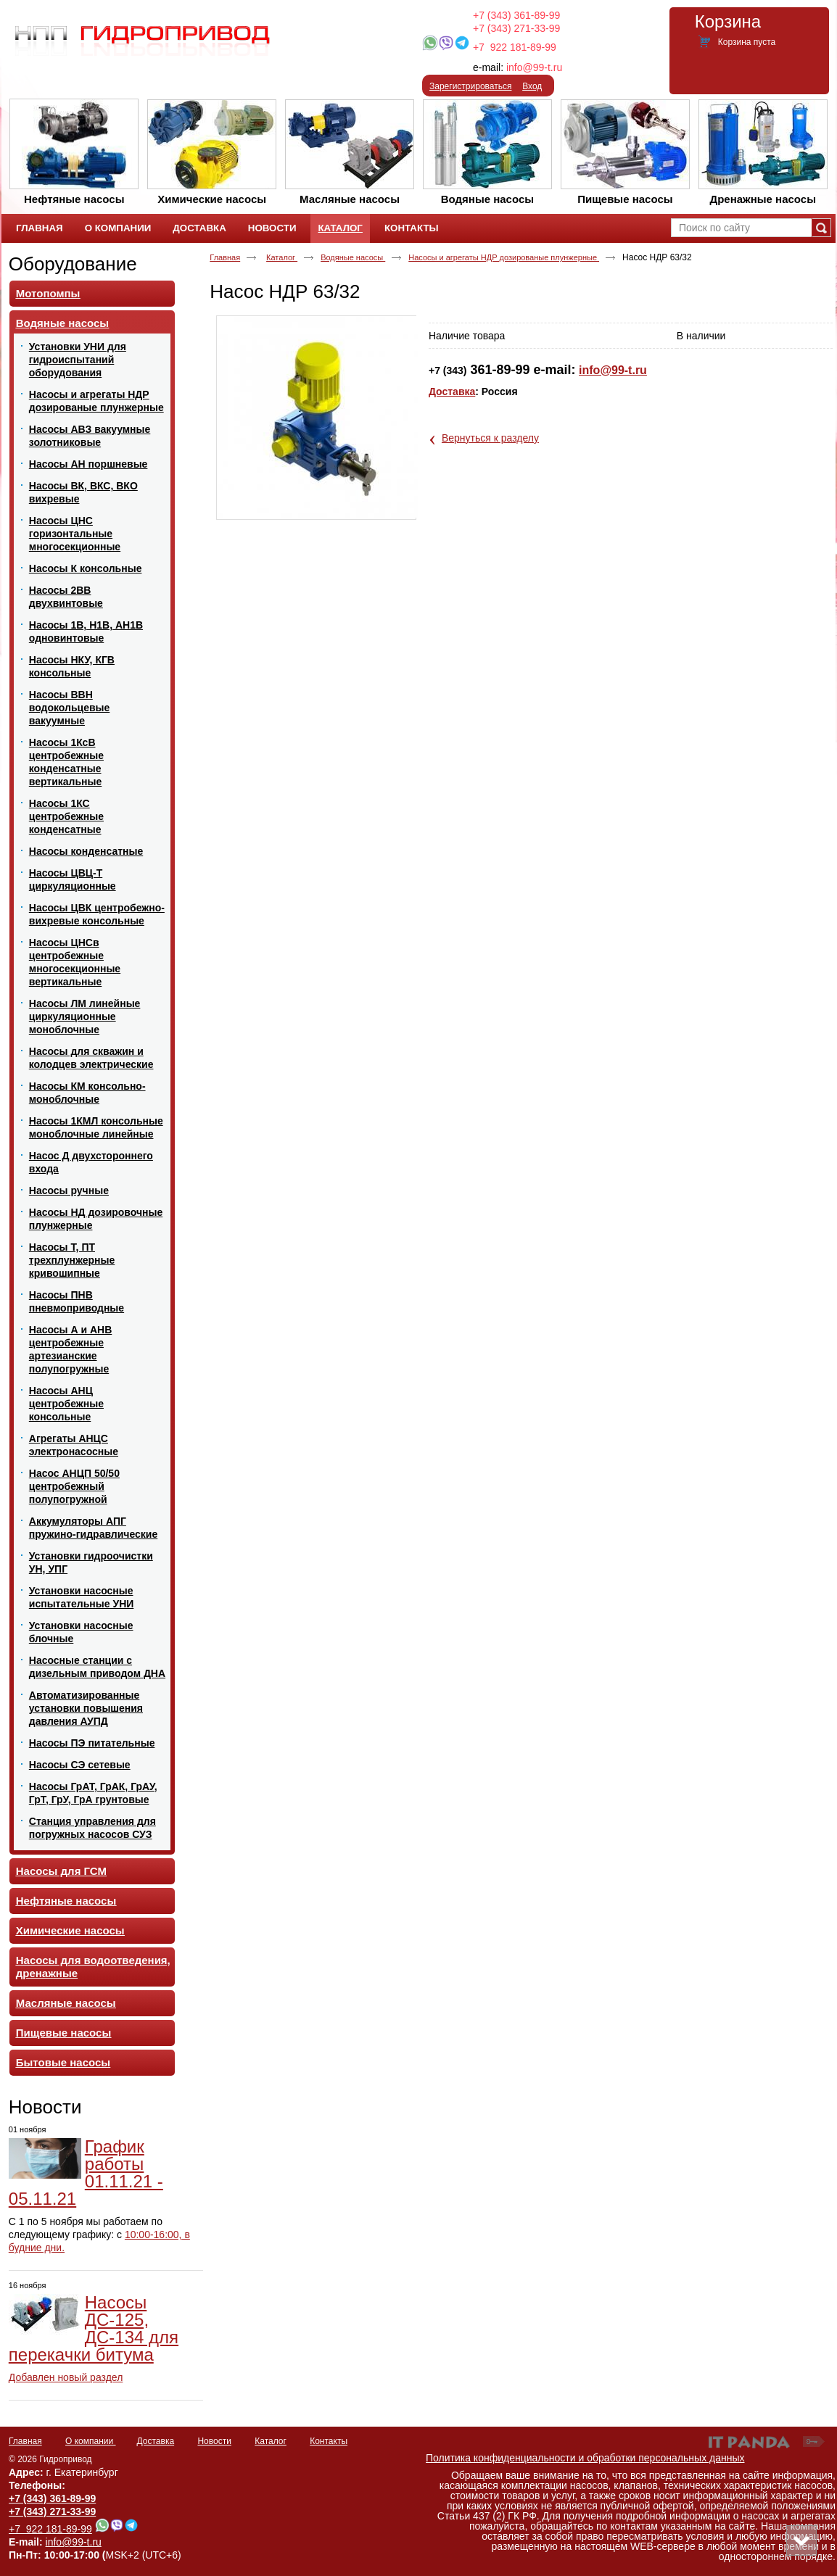  I want to click on Добавлен новый раздел, so click(66, 2377).